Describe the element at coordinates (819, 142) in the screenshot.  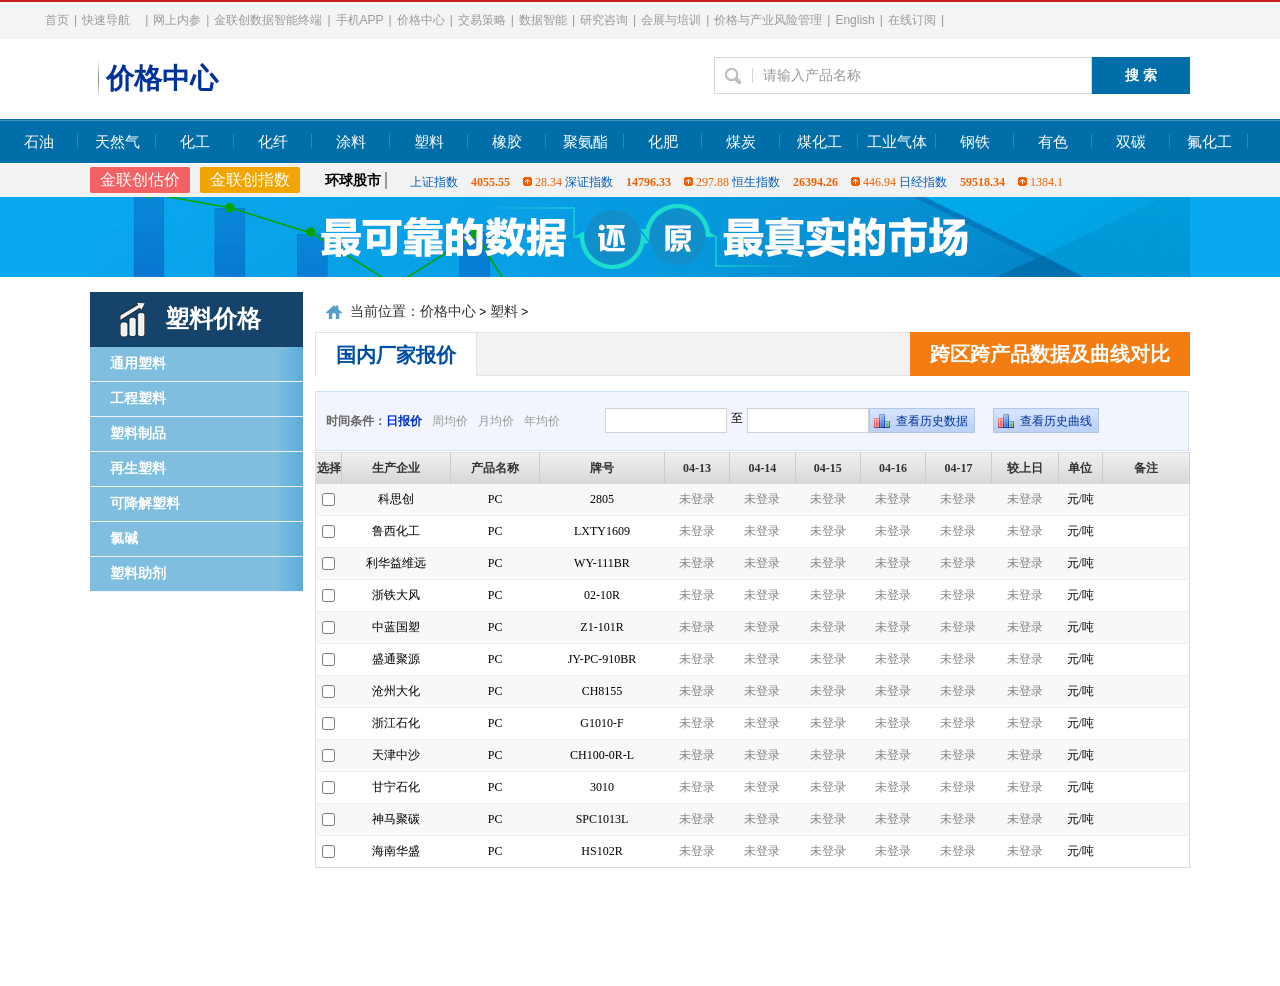
I see `煤化工` at that location.